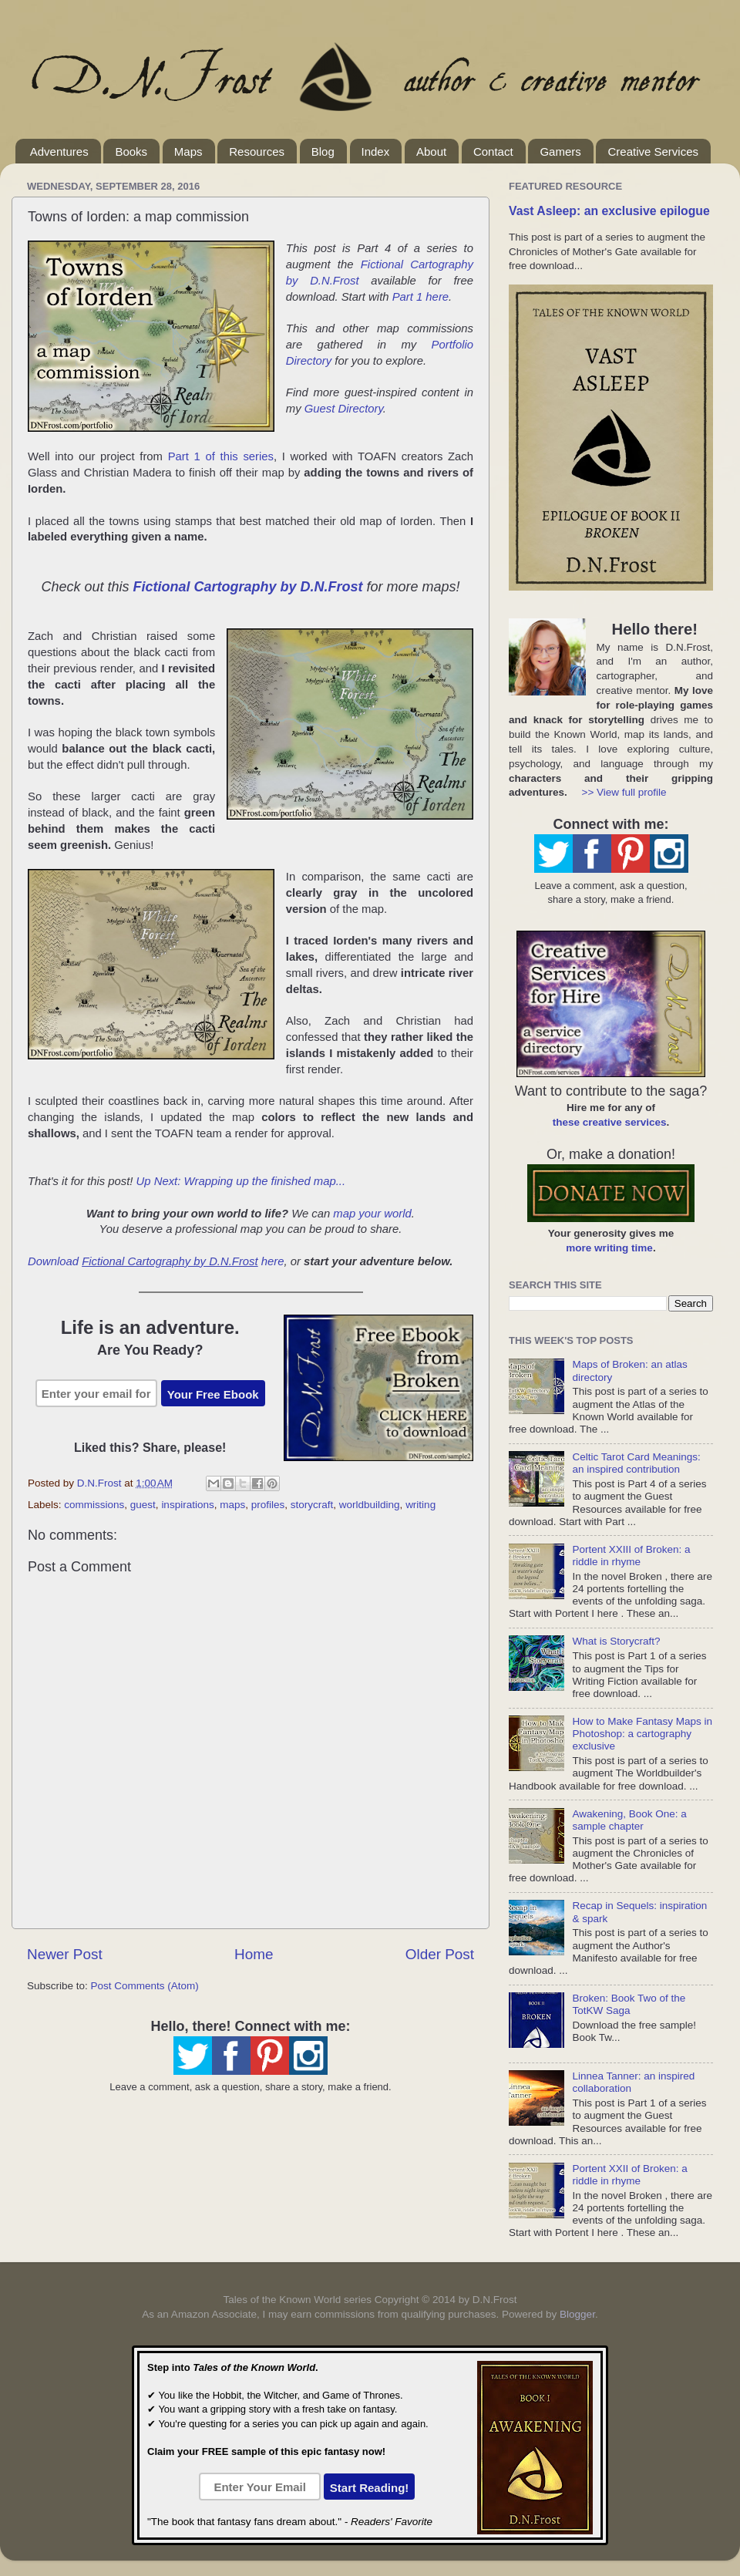 The width and height of the screenshot is (740, 2576). Describe the element at coordinates (631, 1555) in the screenshot. I see `Portent XXIII of Broken: a riddle in rhyme` at that location.